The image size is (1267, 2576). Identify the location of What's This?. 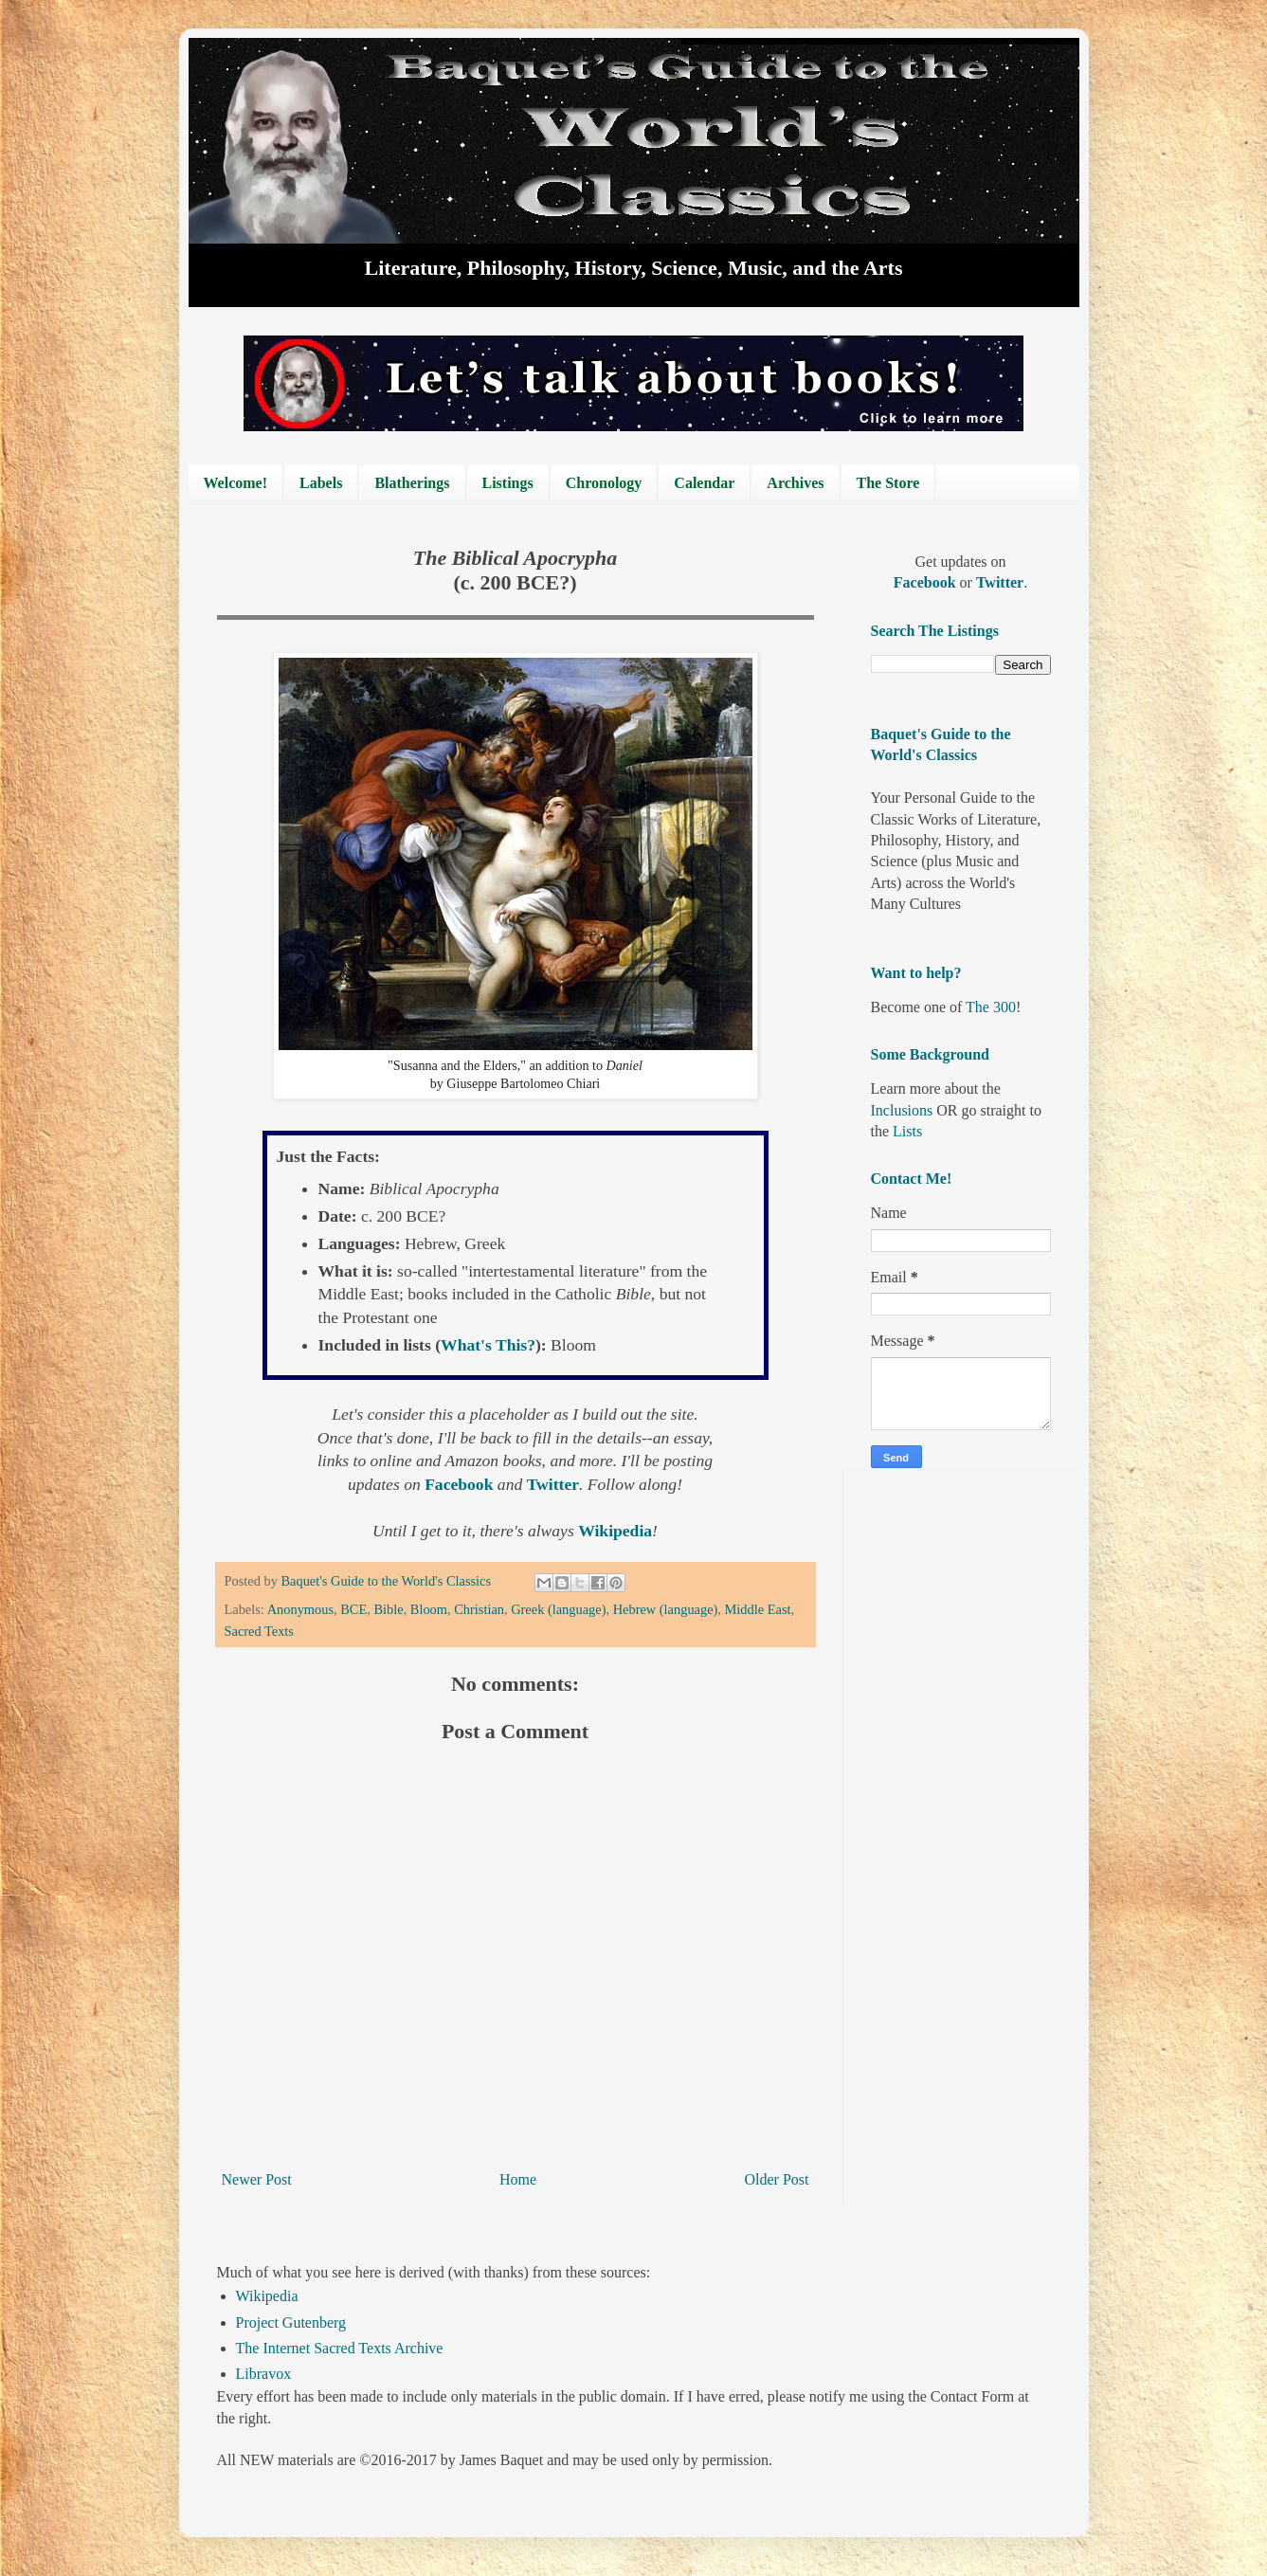
(488, 1344).